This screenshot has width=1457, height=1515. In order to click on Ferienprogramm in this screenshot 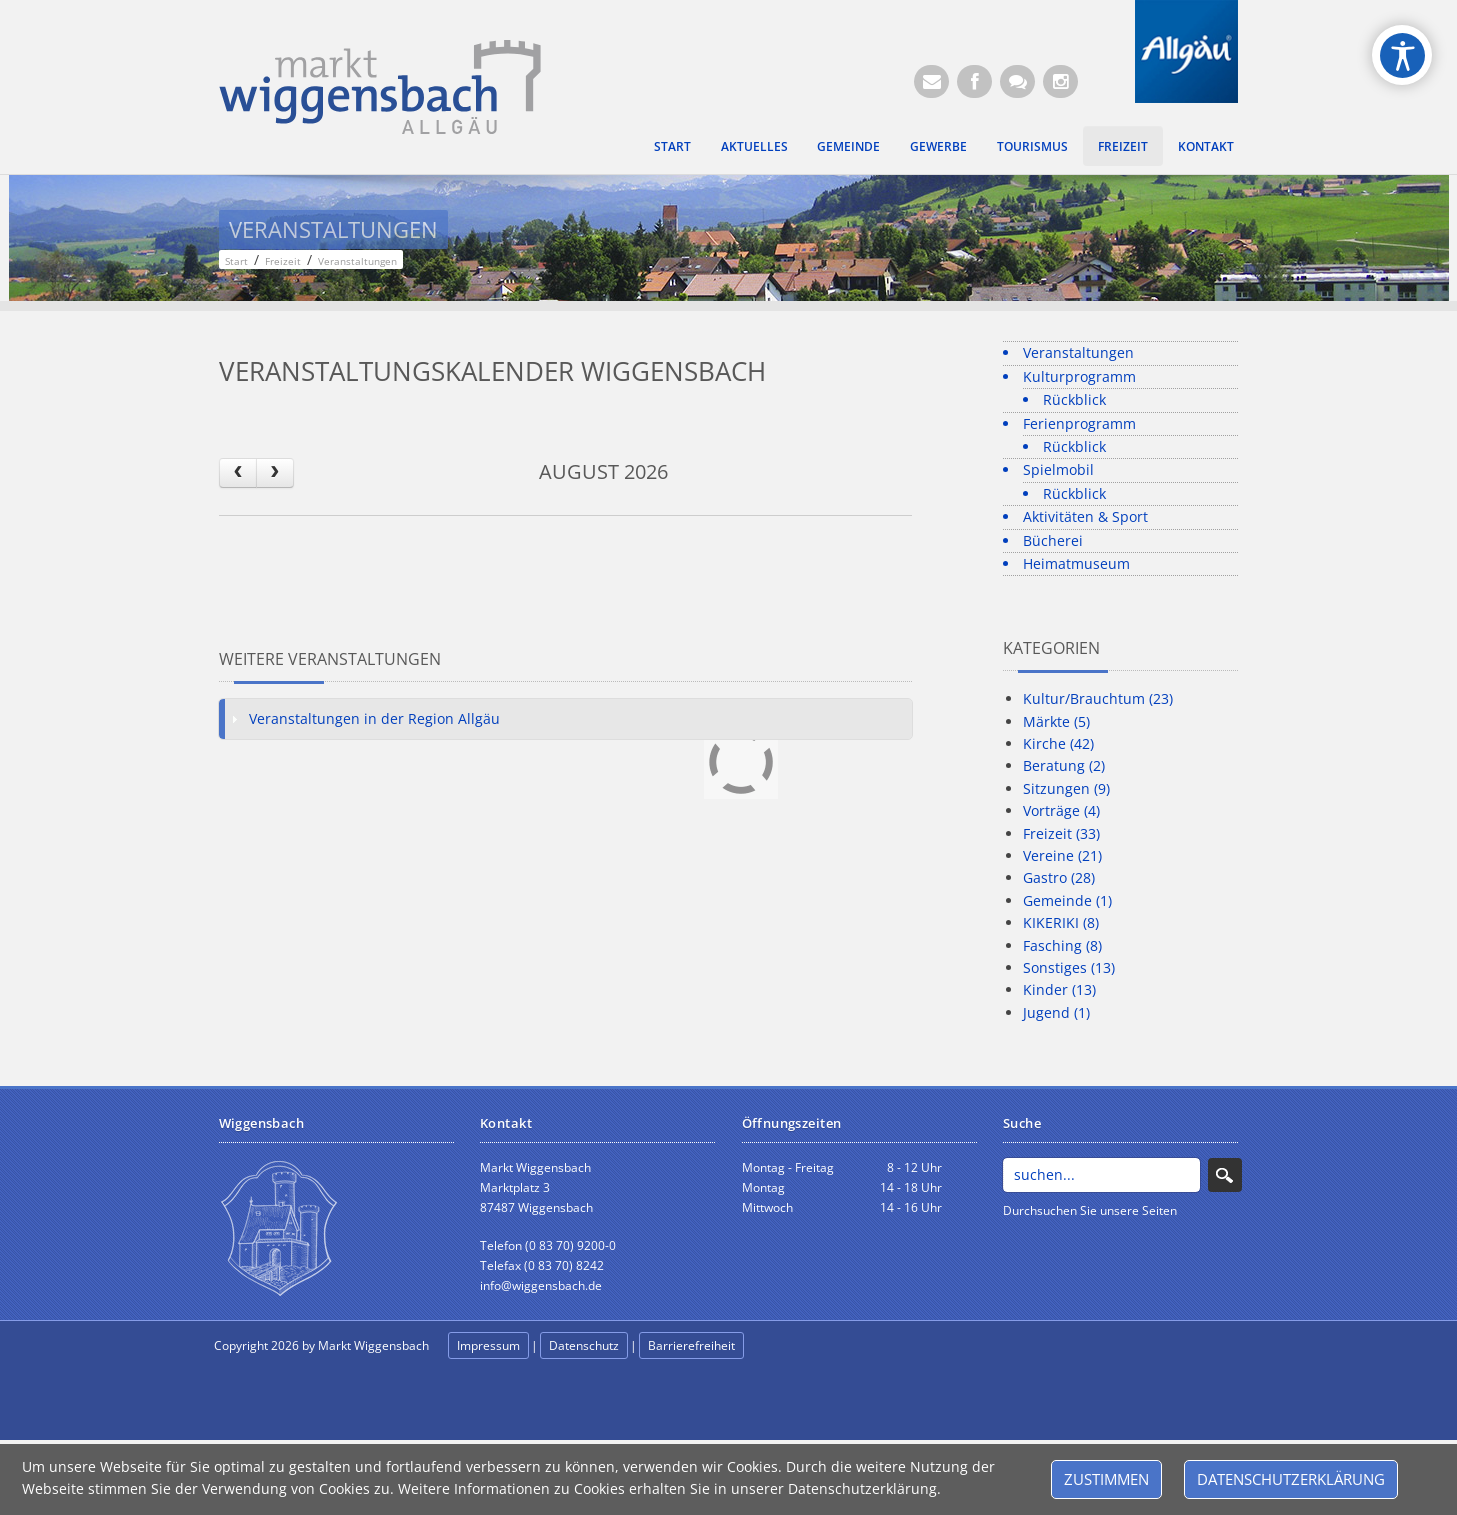, I will do `click(1079, 423)`.